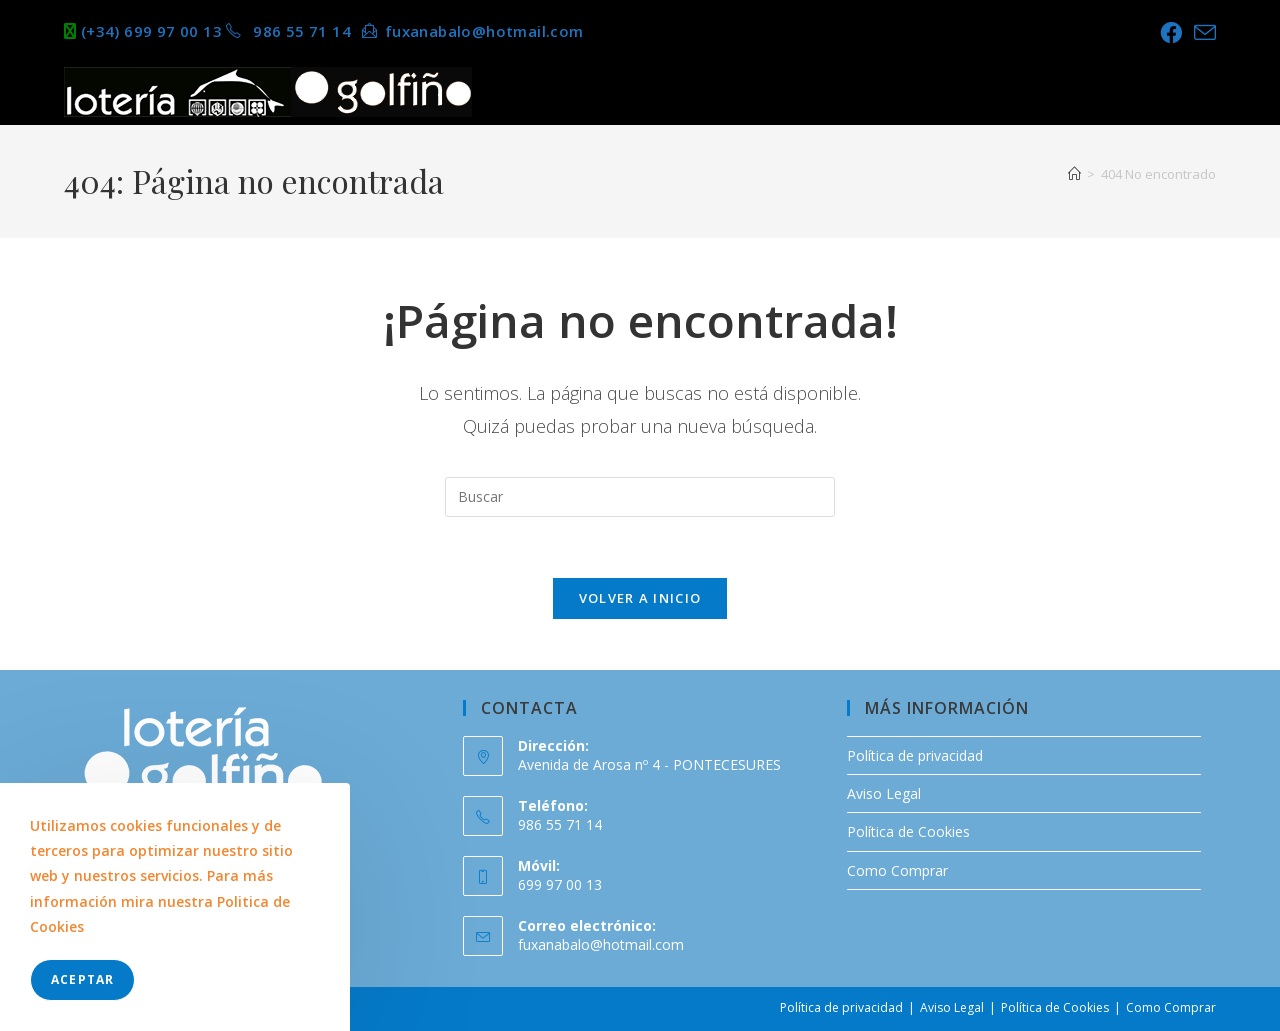  What do you see at coordinates (1202, 33) in the screenshot?
I see `[Enviar por correo electrónico (se abre en tu aplicación)]` at bounding box center [1202, 33].